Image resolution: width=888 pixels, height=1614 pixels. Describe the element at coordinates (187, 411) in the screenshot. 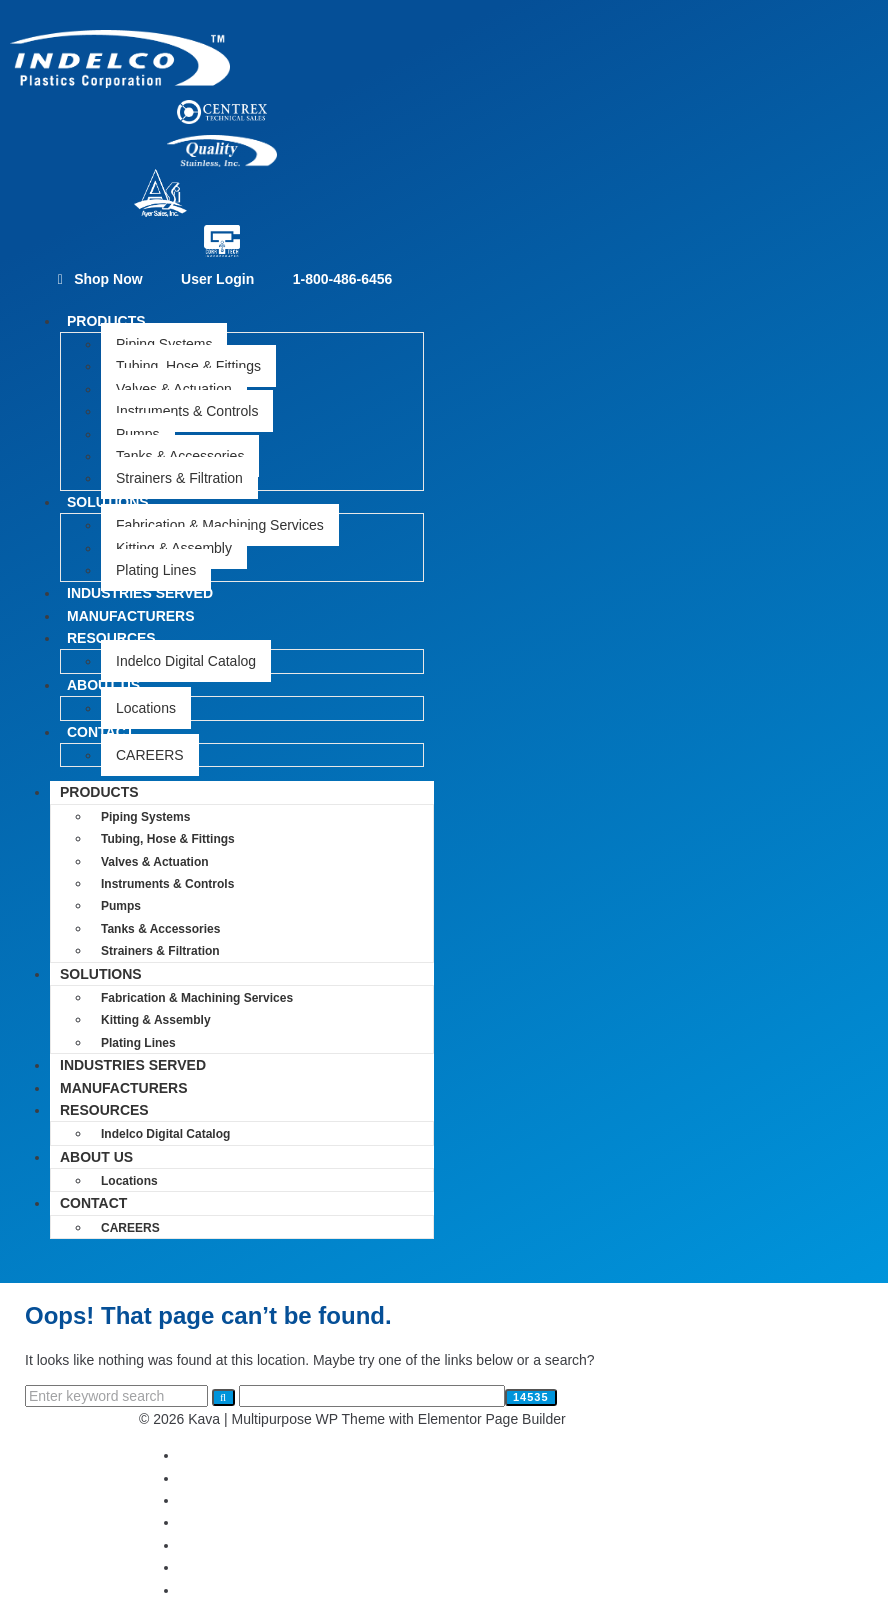

I see `Instruments & Controls` at that location.